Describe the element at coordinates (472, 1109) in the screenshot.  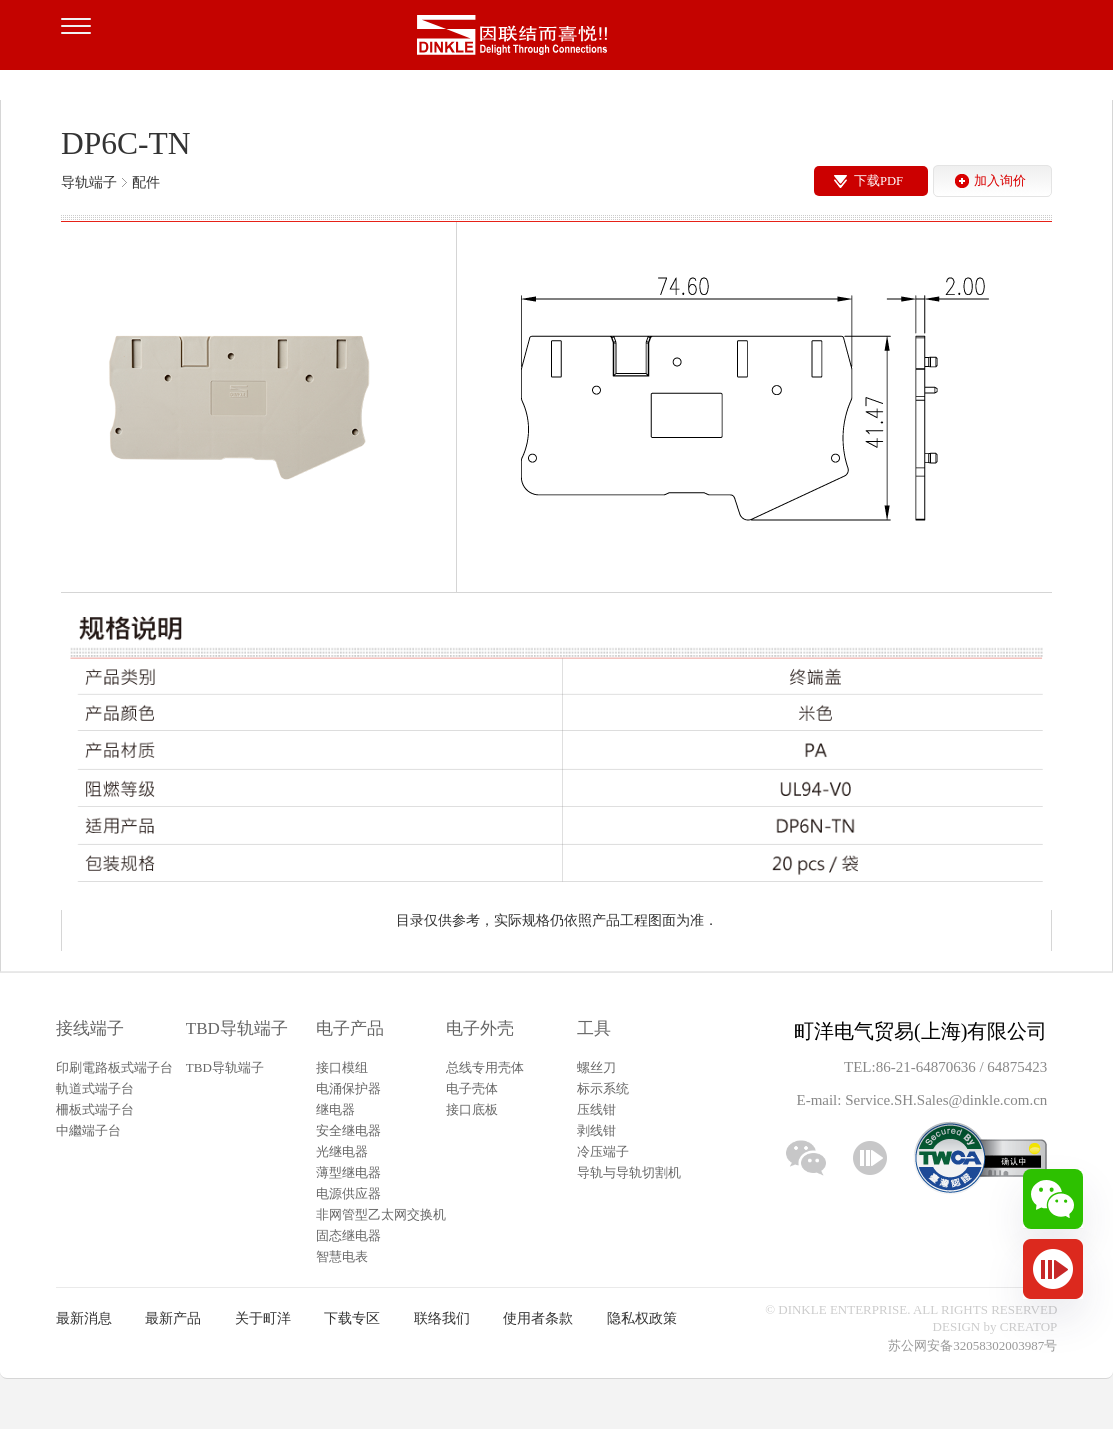
I see `接口底板` at that location.